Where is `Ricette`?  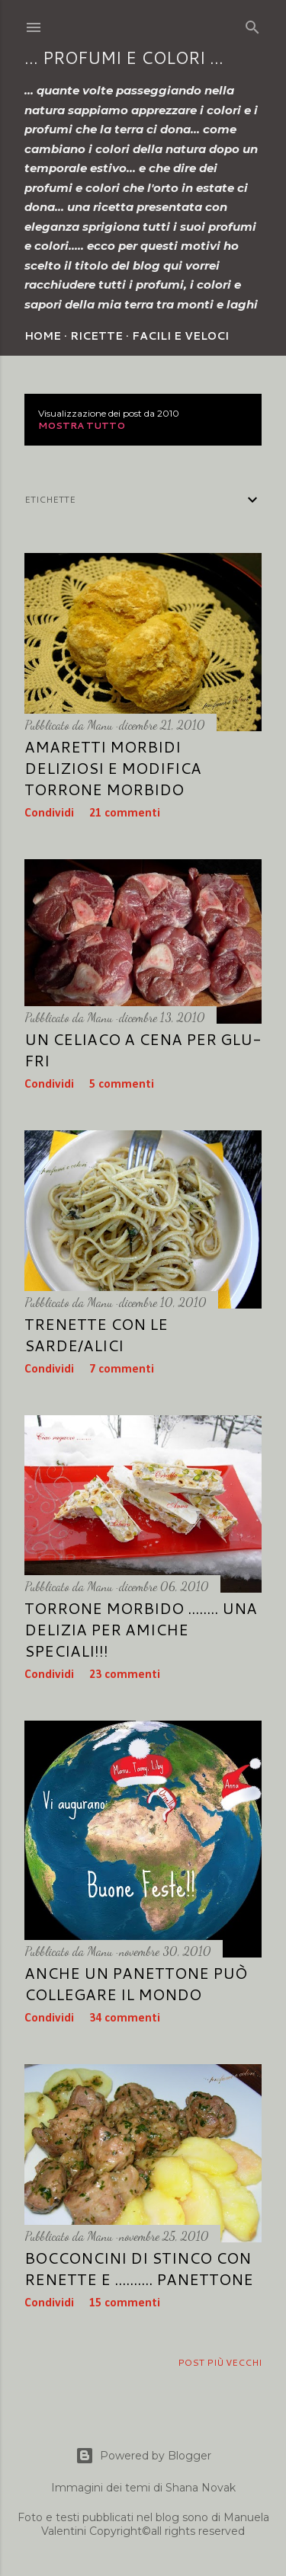 Ricette is located at coordinates (96, 336).